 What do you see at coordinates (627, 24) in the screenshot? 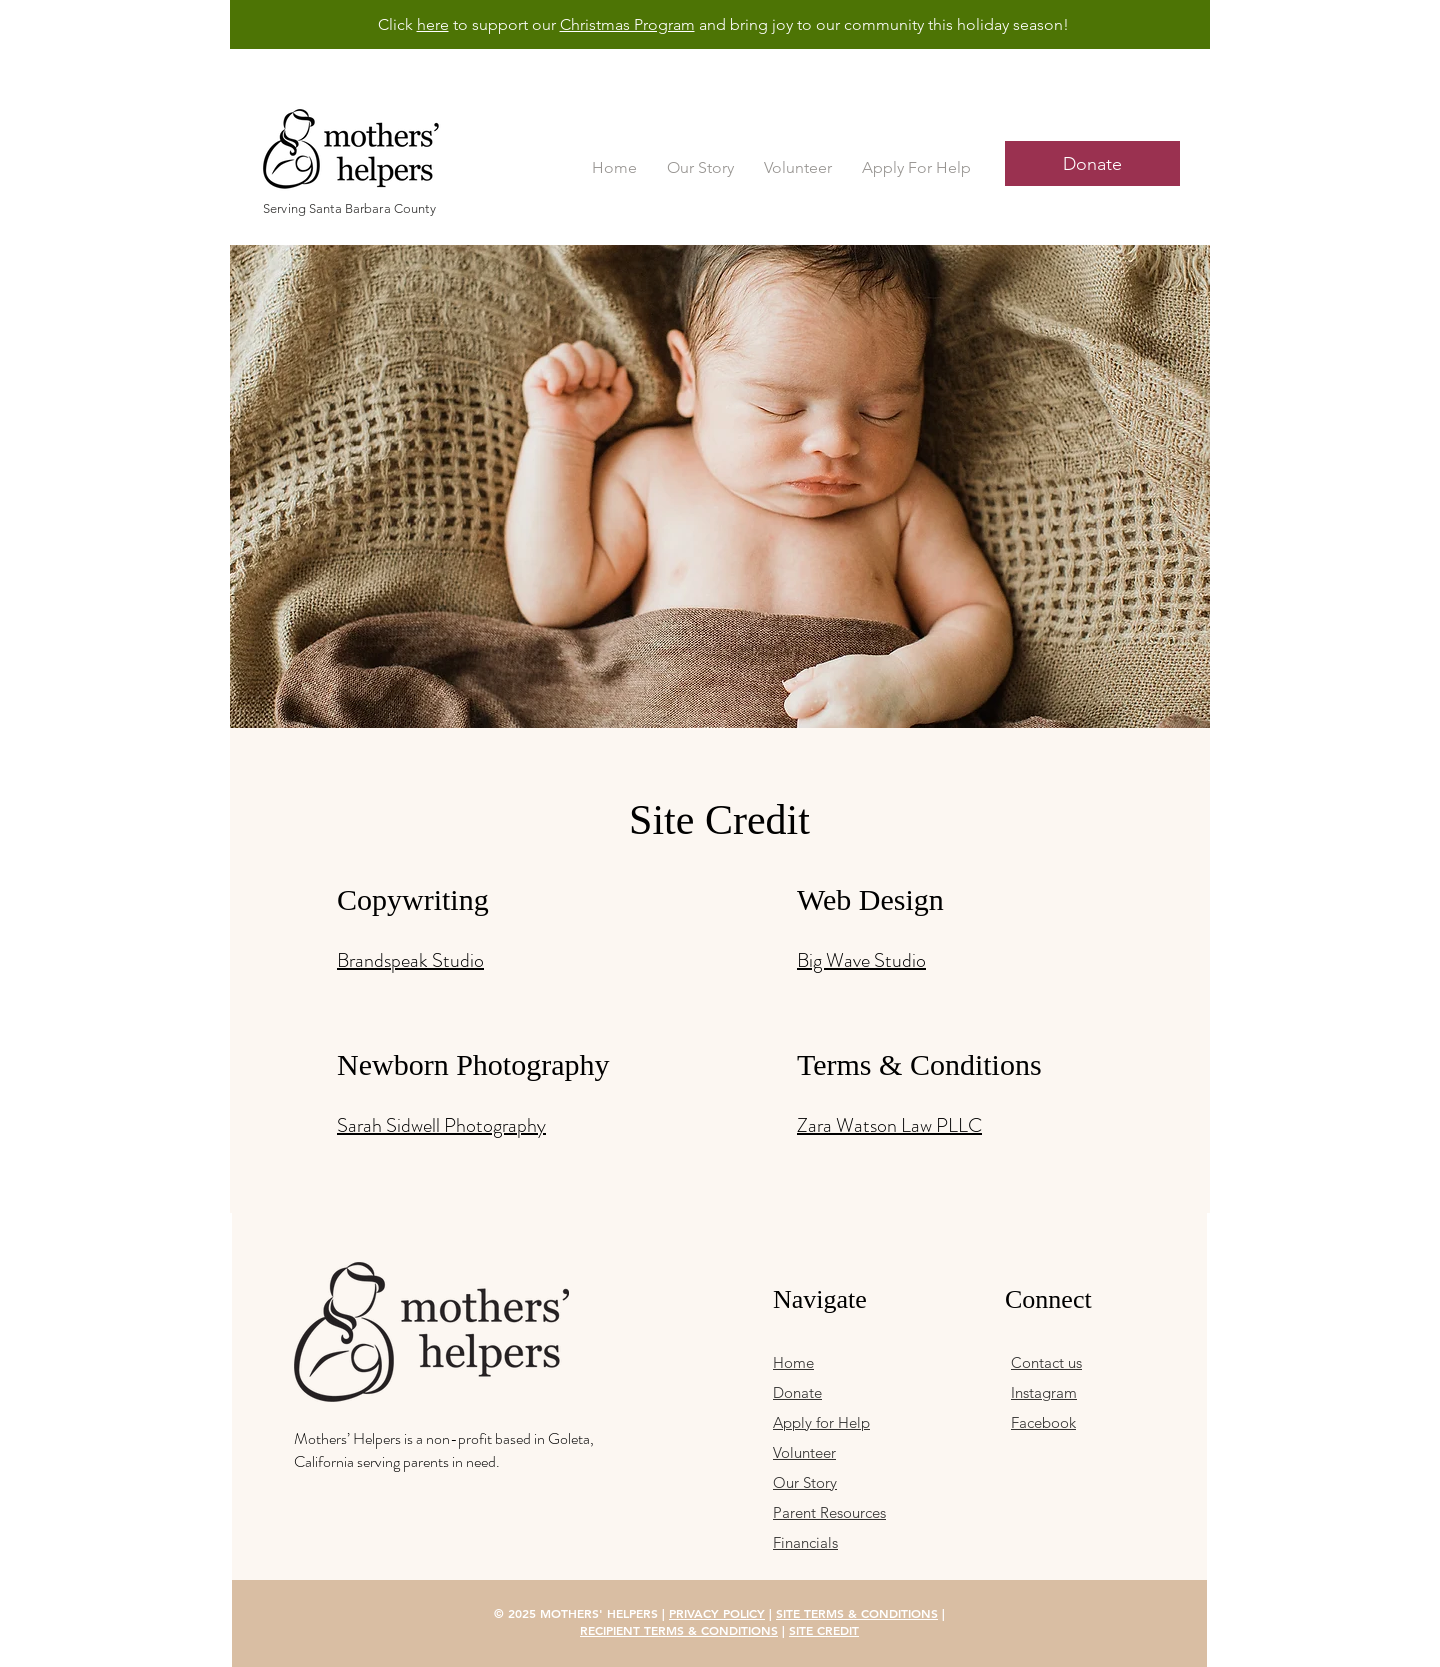
I see `Christmas Program` at bounding box center [627, 24].